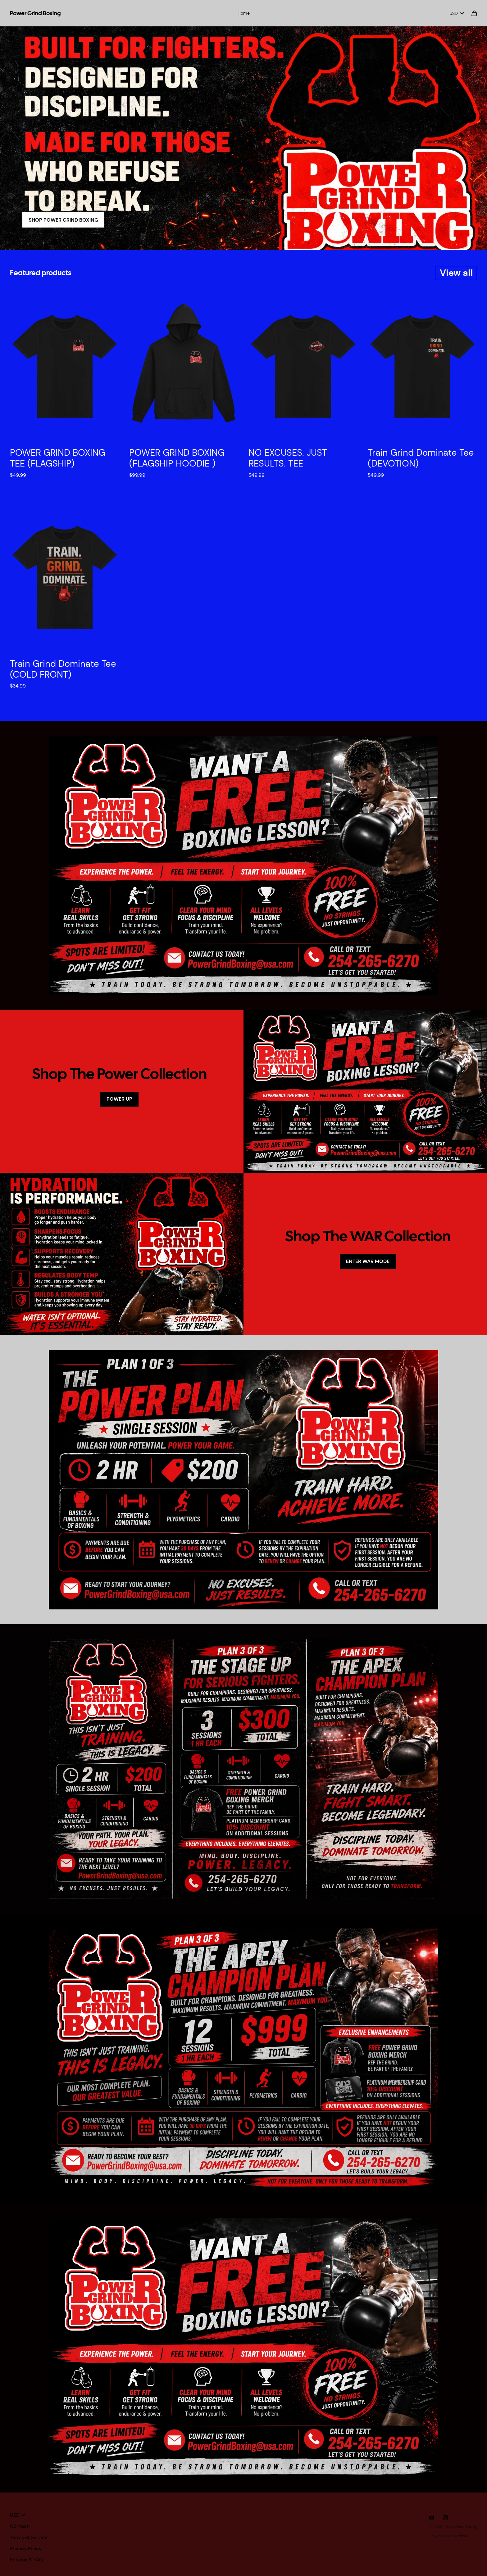  What do you see at coordinates (119, 1099) in the screenshot?
I see `POWER UP` at bounding box center [119, 1099].